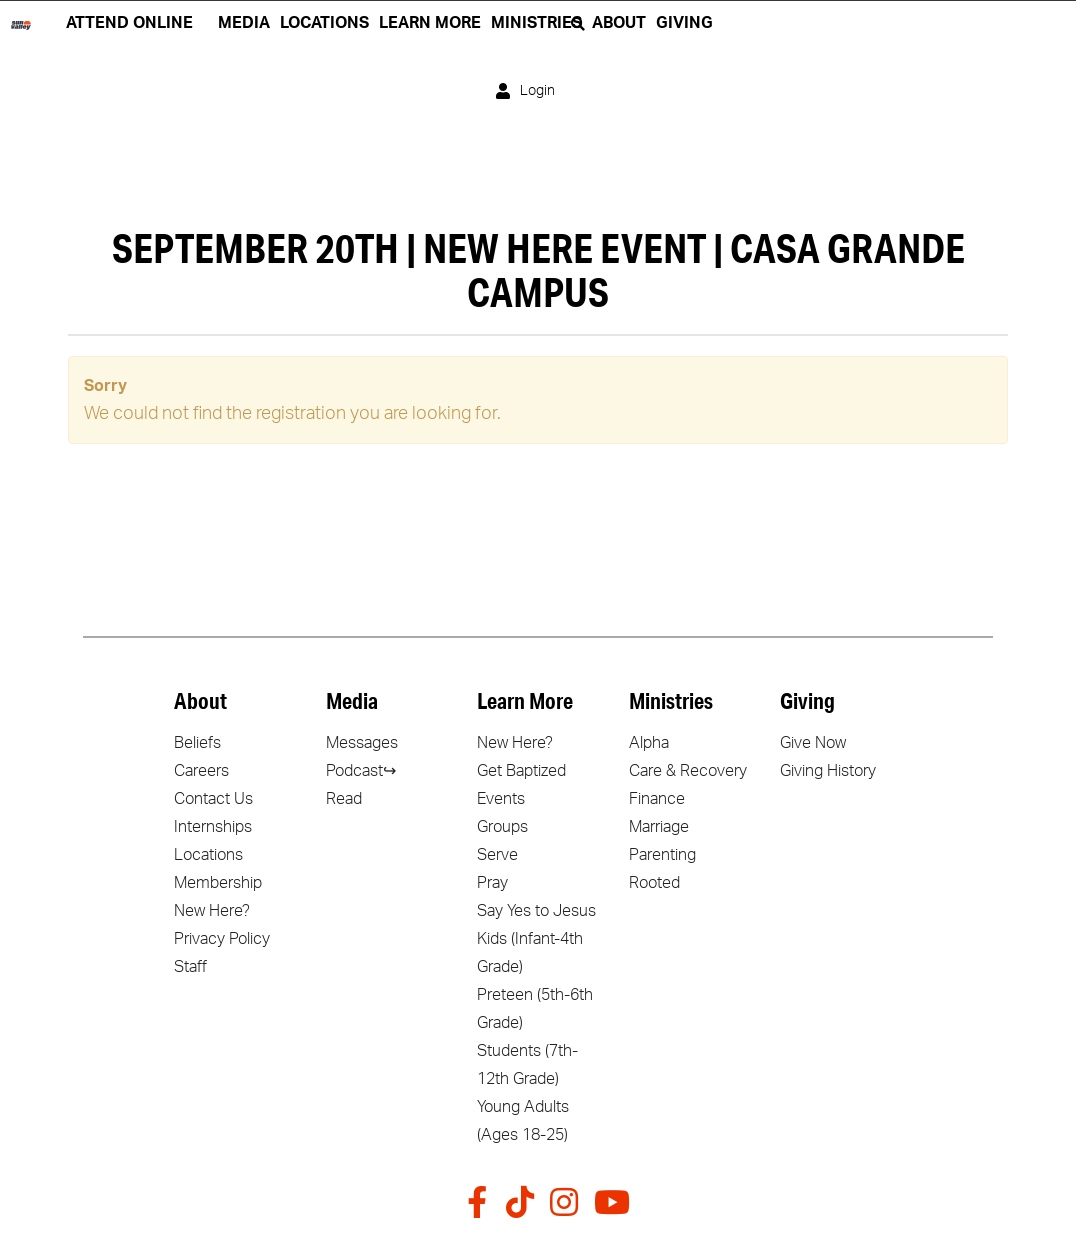 Image resolution: width=1076 pixels, height=1233 pixels. What do you see at coordinates (657, 799) in the screenshot?
I see `Finance` at bounding box center [657, 799].